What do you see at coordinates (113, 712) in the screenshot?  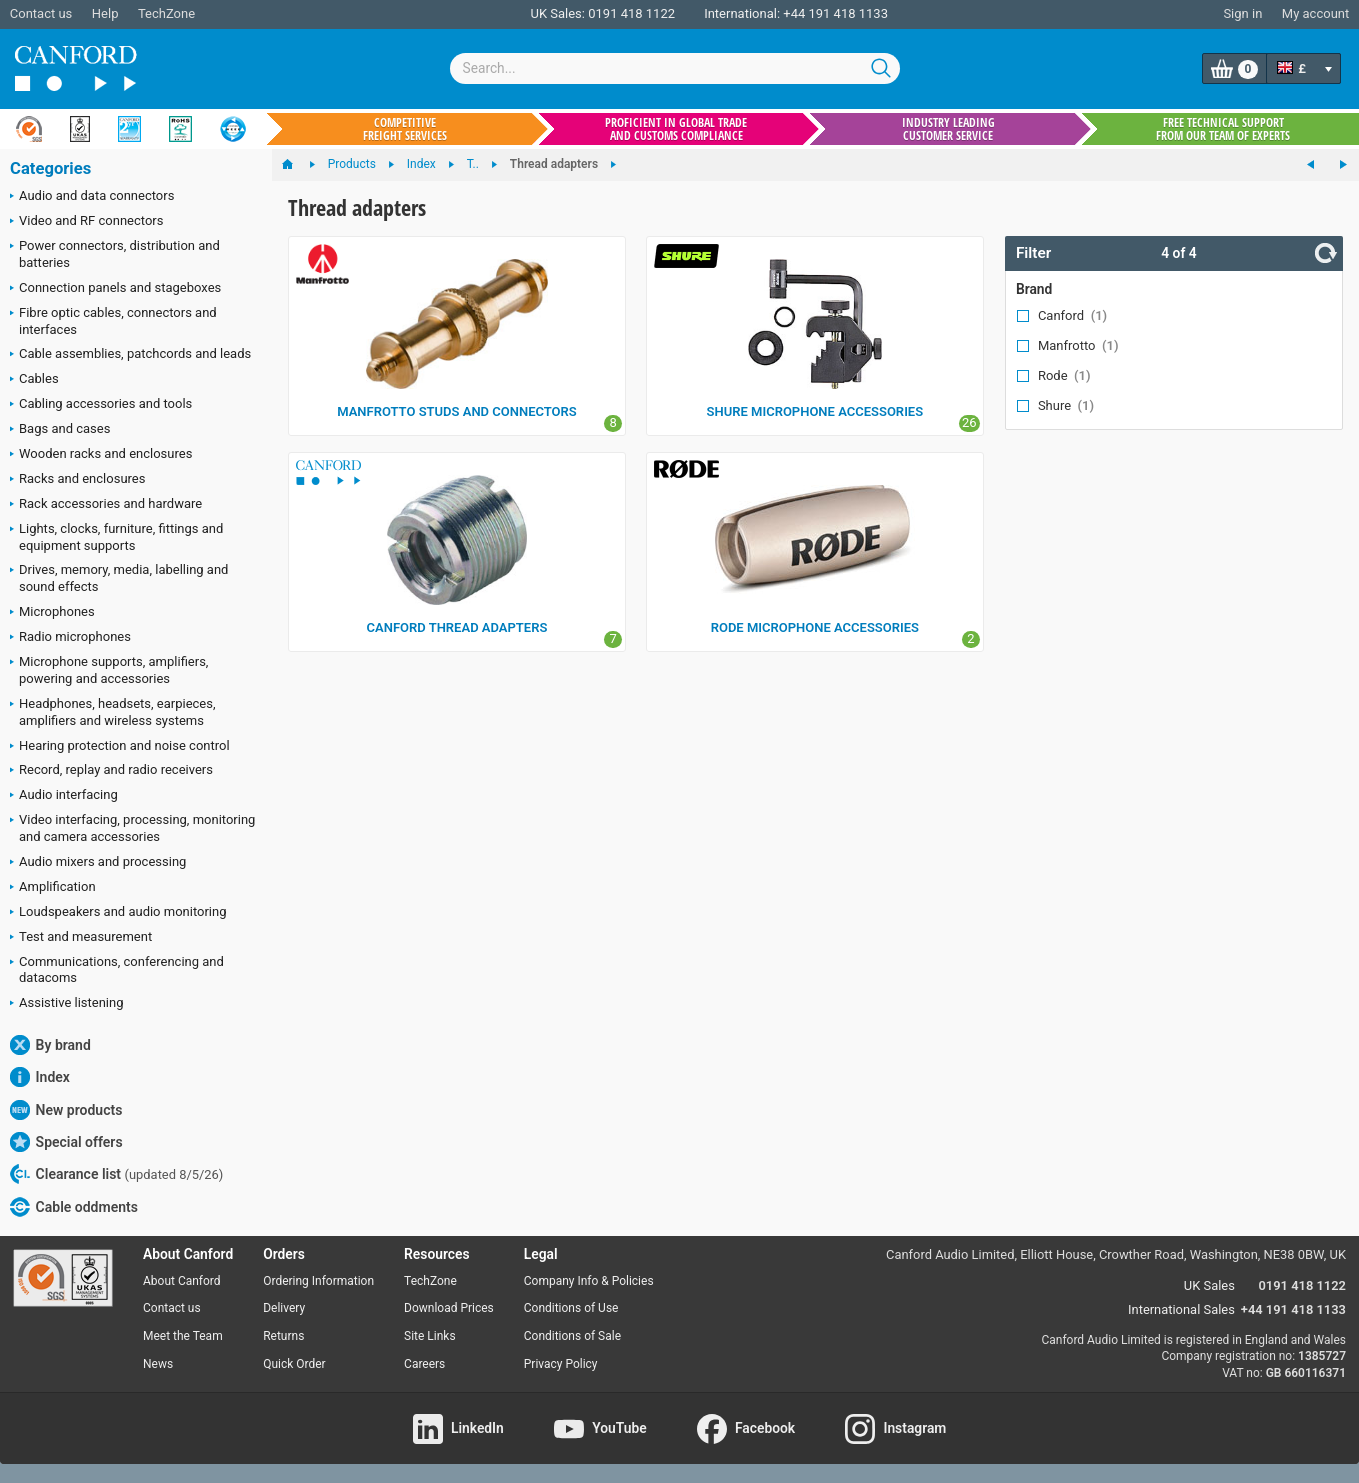 I see `Headphones, headsets, earpieces, amplifiers and wireless systems` at bounding box center [113, 712].